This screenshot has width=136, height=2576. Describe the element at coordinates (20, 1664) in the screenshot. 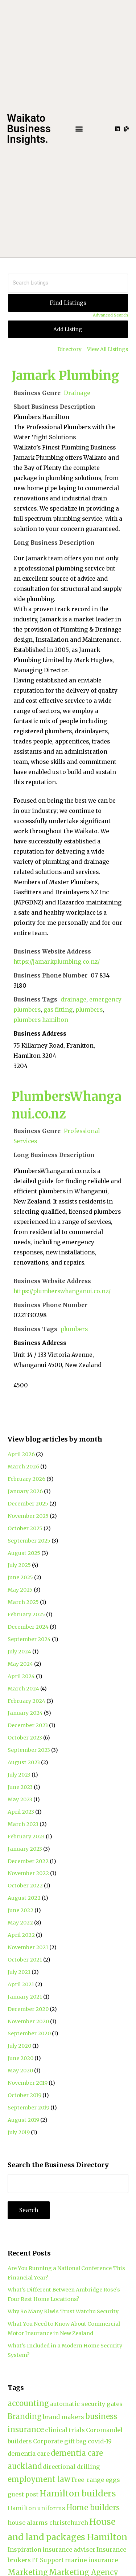

I see `May 2024` at that location.